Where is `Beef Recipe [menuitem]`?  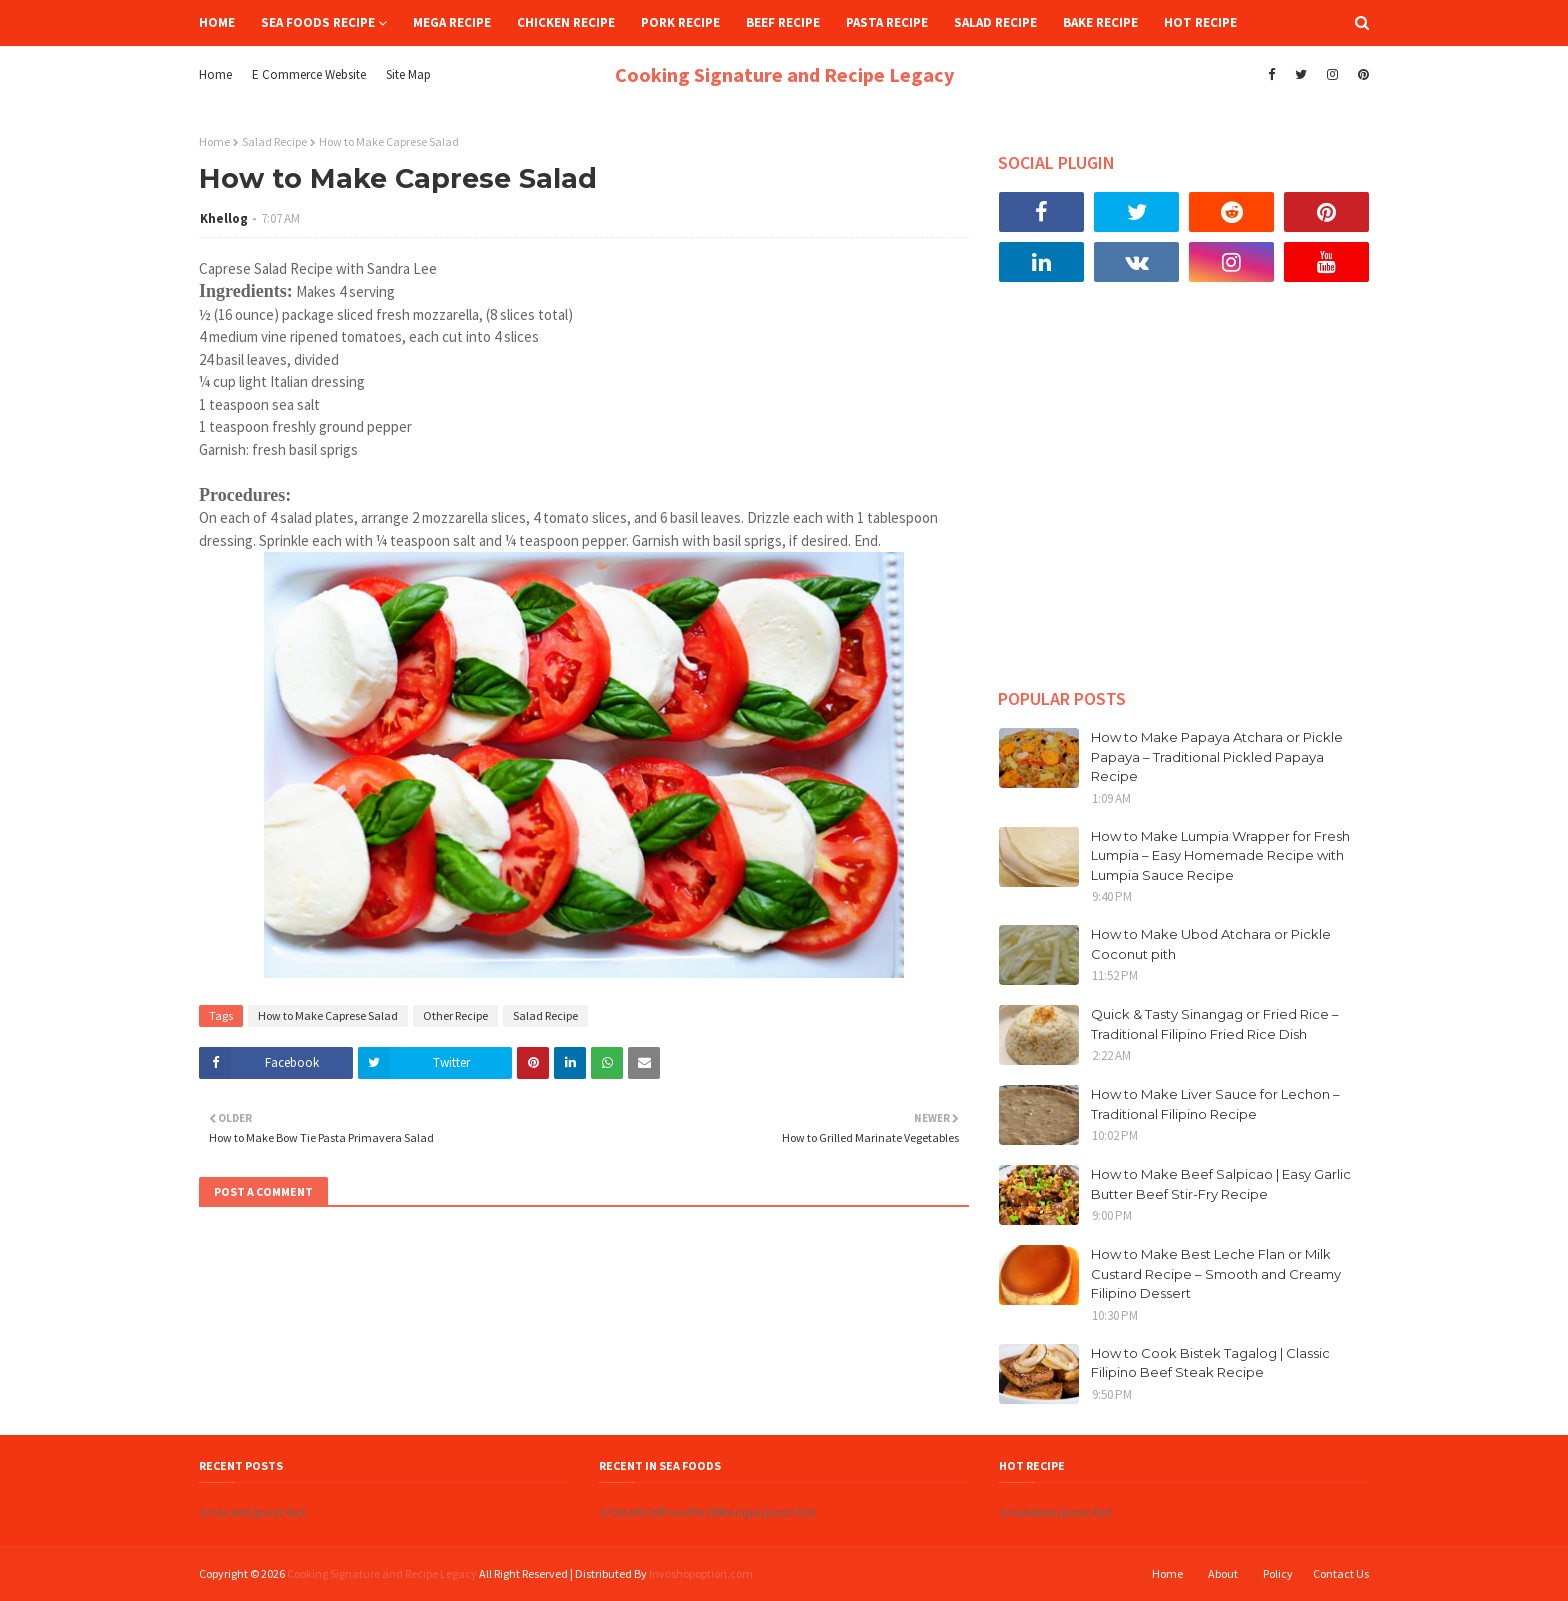
Beef Recipe [menuitem] is located at coordinates (783, 22).